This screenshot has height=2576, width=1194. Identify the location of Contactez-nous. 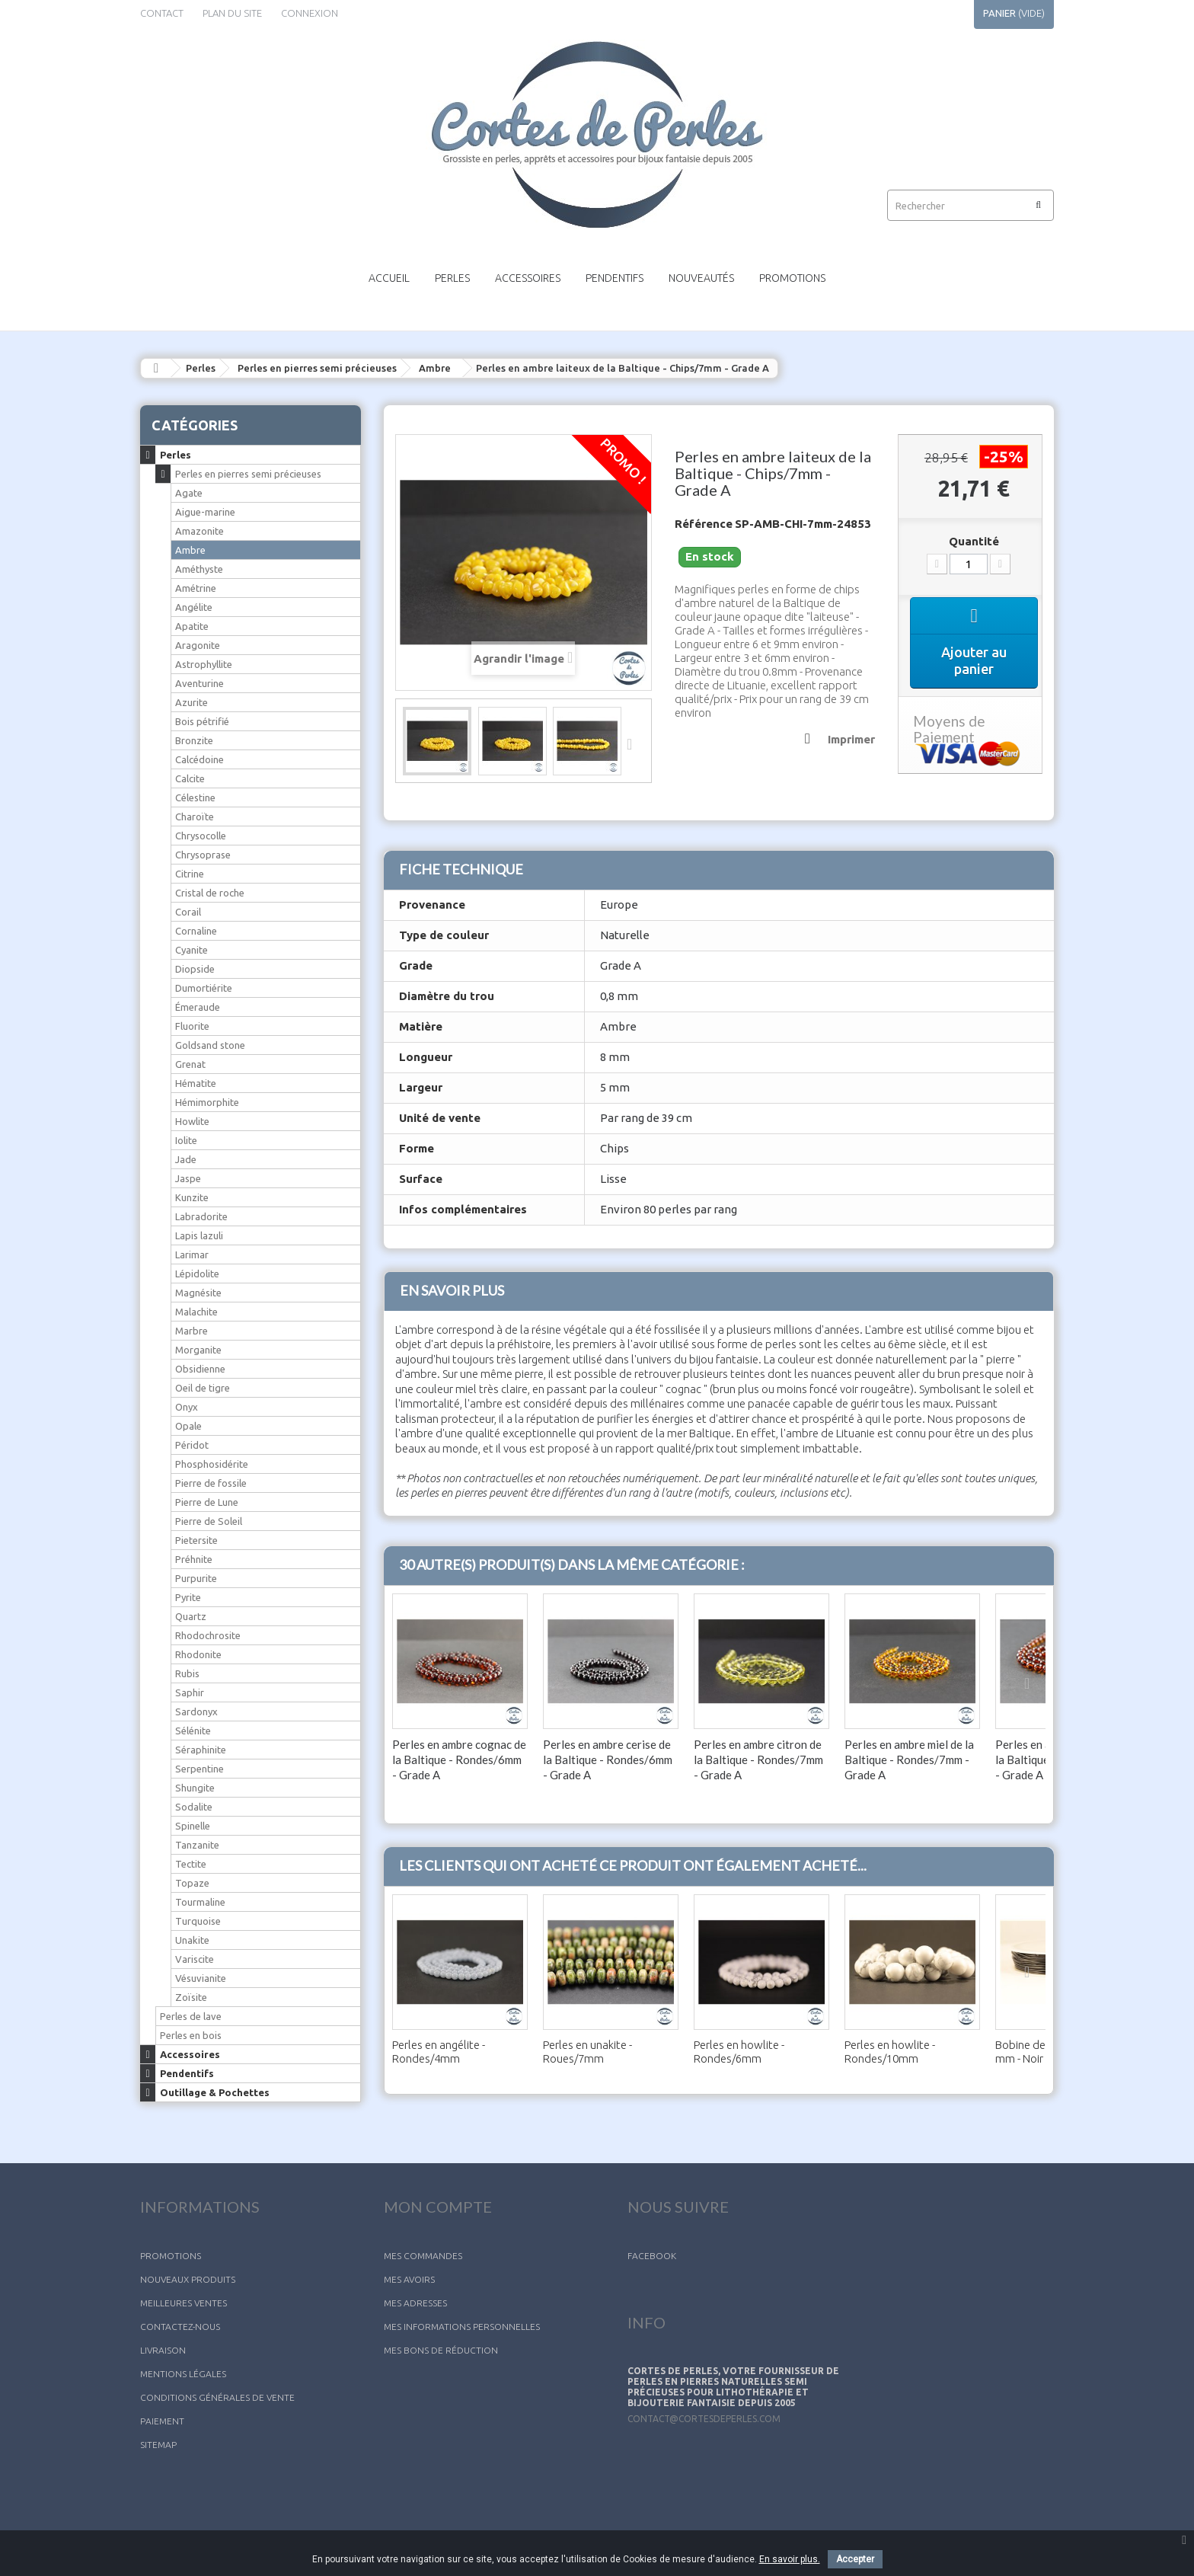
(180, 2327).